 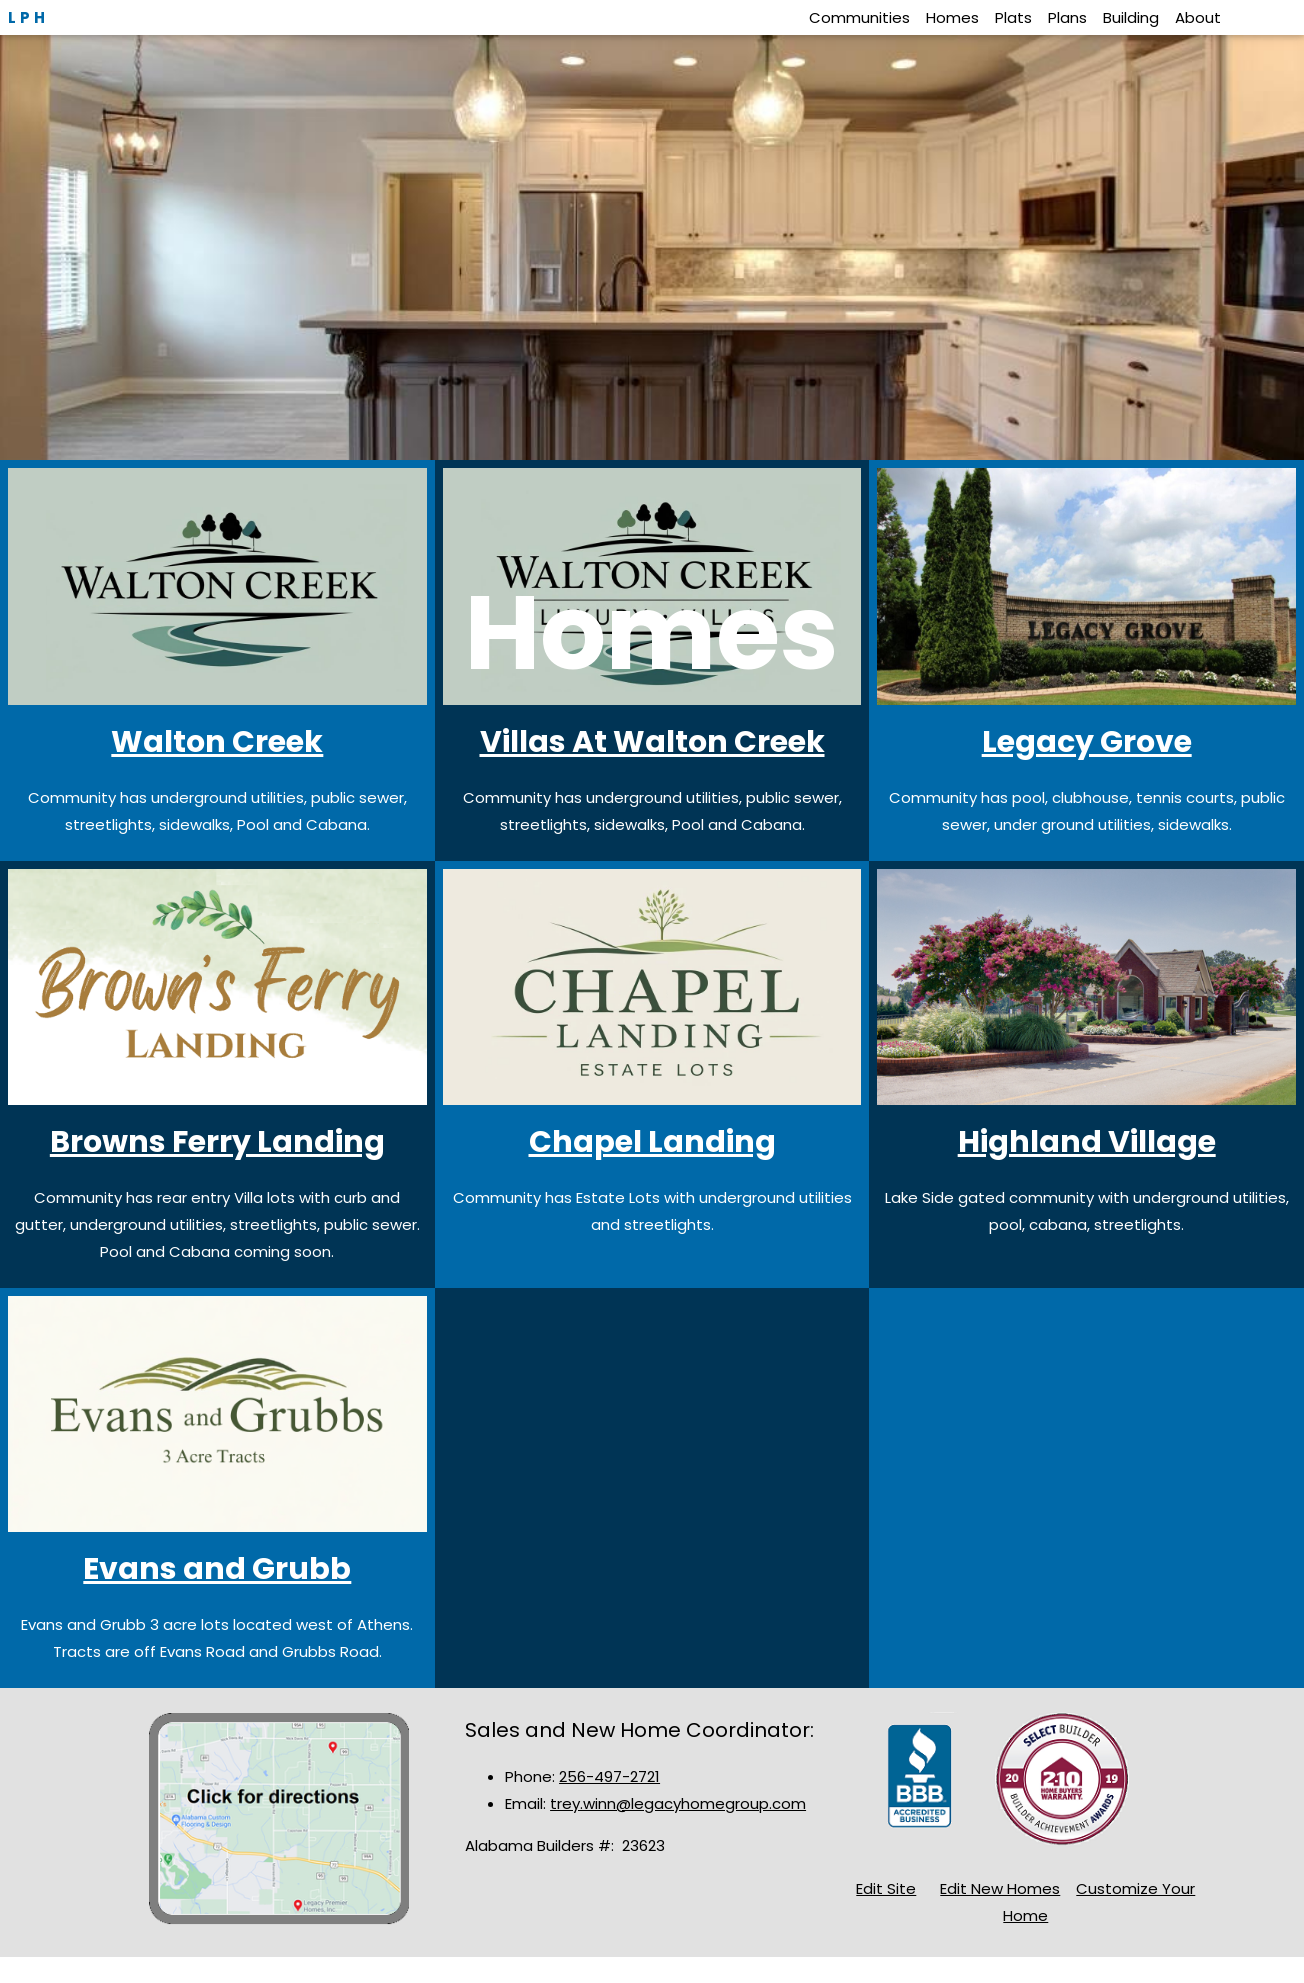 I want to click on Chapel Landing, so click(x=652, y=1142).